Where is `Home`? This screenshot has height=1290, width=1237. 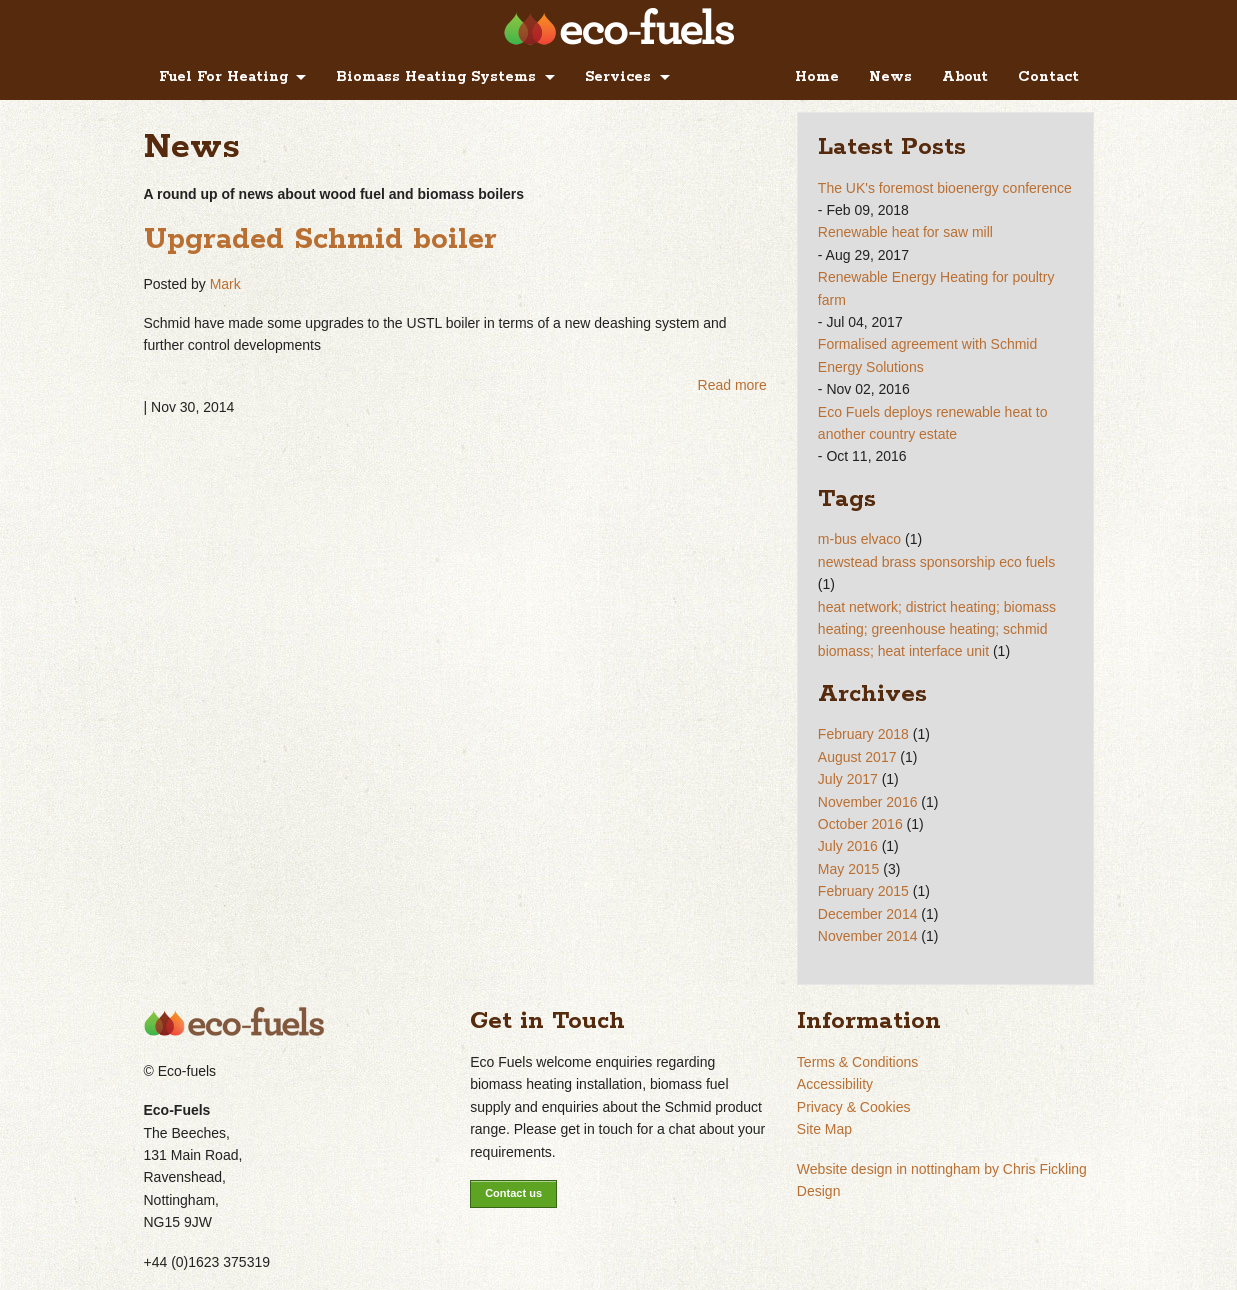
Home is located at coordinates (817, 77).